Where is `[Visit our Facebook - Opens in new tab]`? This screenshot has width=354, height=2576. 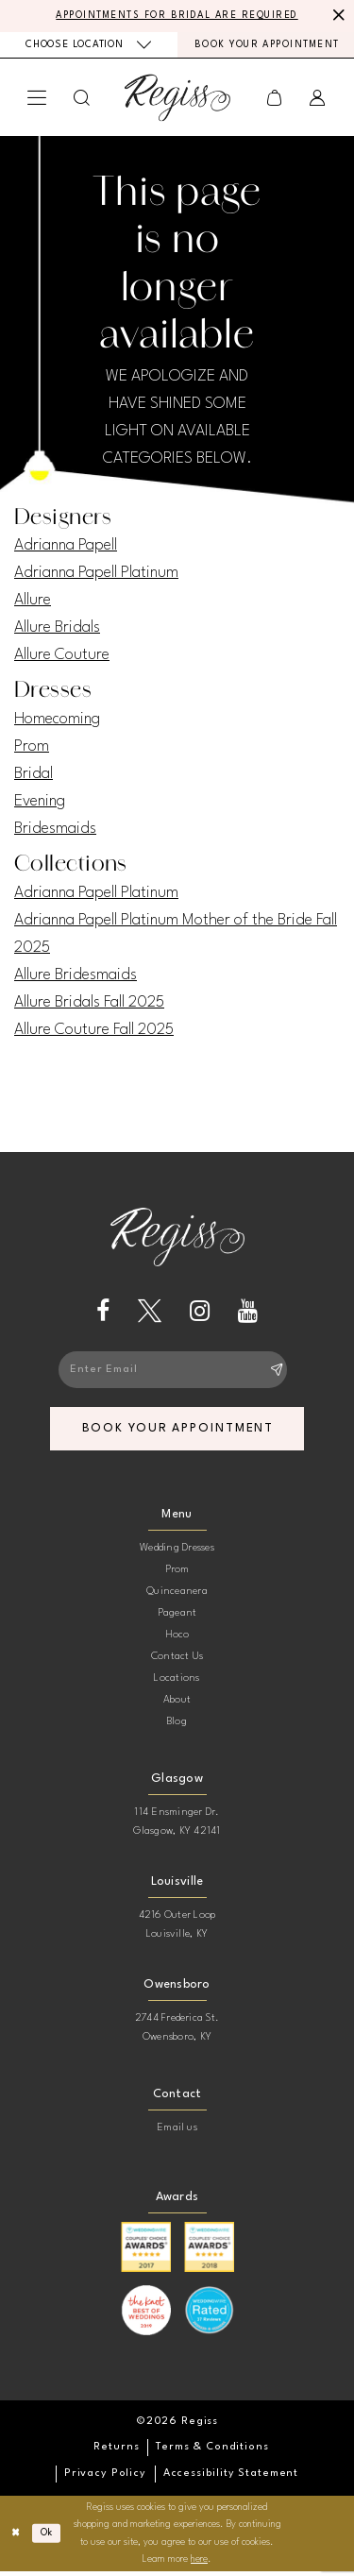 [Visit our Facebook - Opens in new tab] is located at coordinates (103, 1313).